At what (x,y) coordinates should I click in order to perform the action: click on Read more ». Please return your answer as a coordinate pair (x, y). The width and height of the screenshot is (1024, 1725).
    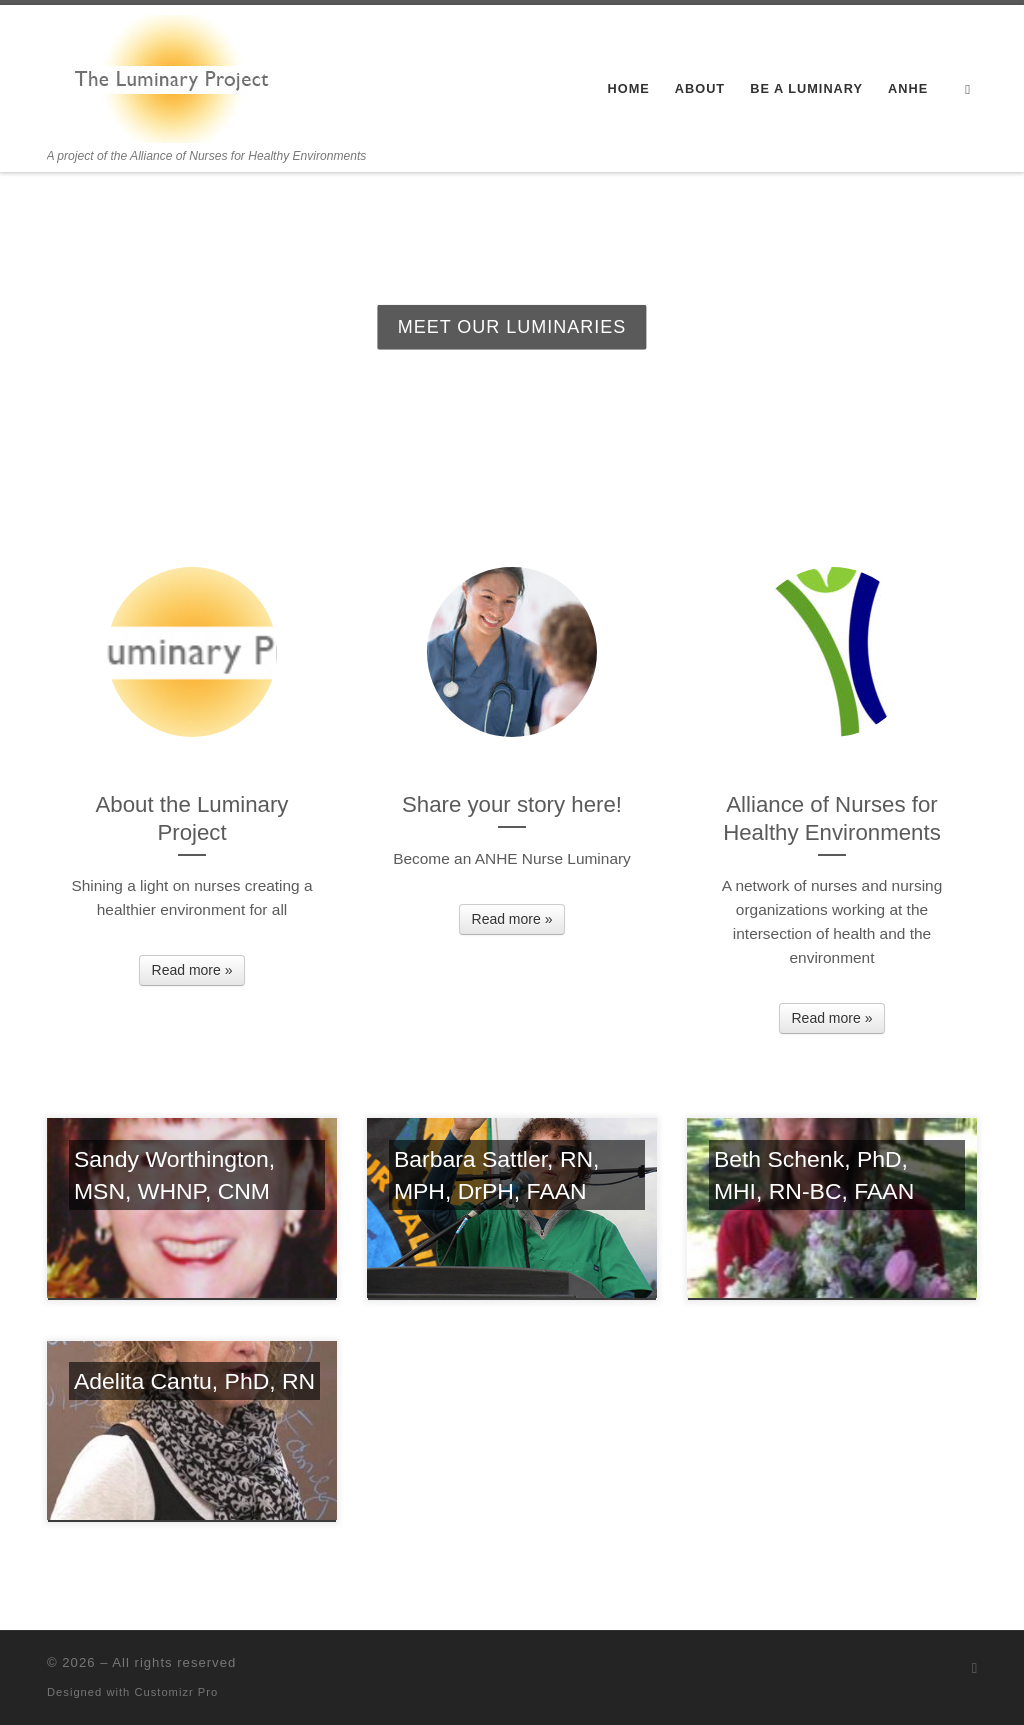
    Looking at the image, I should click on (192, 970).